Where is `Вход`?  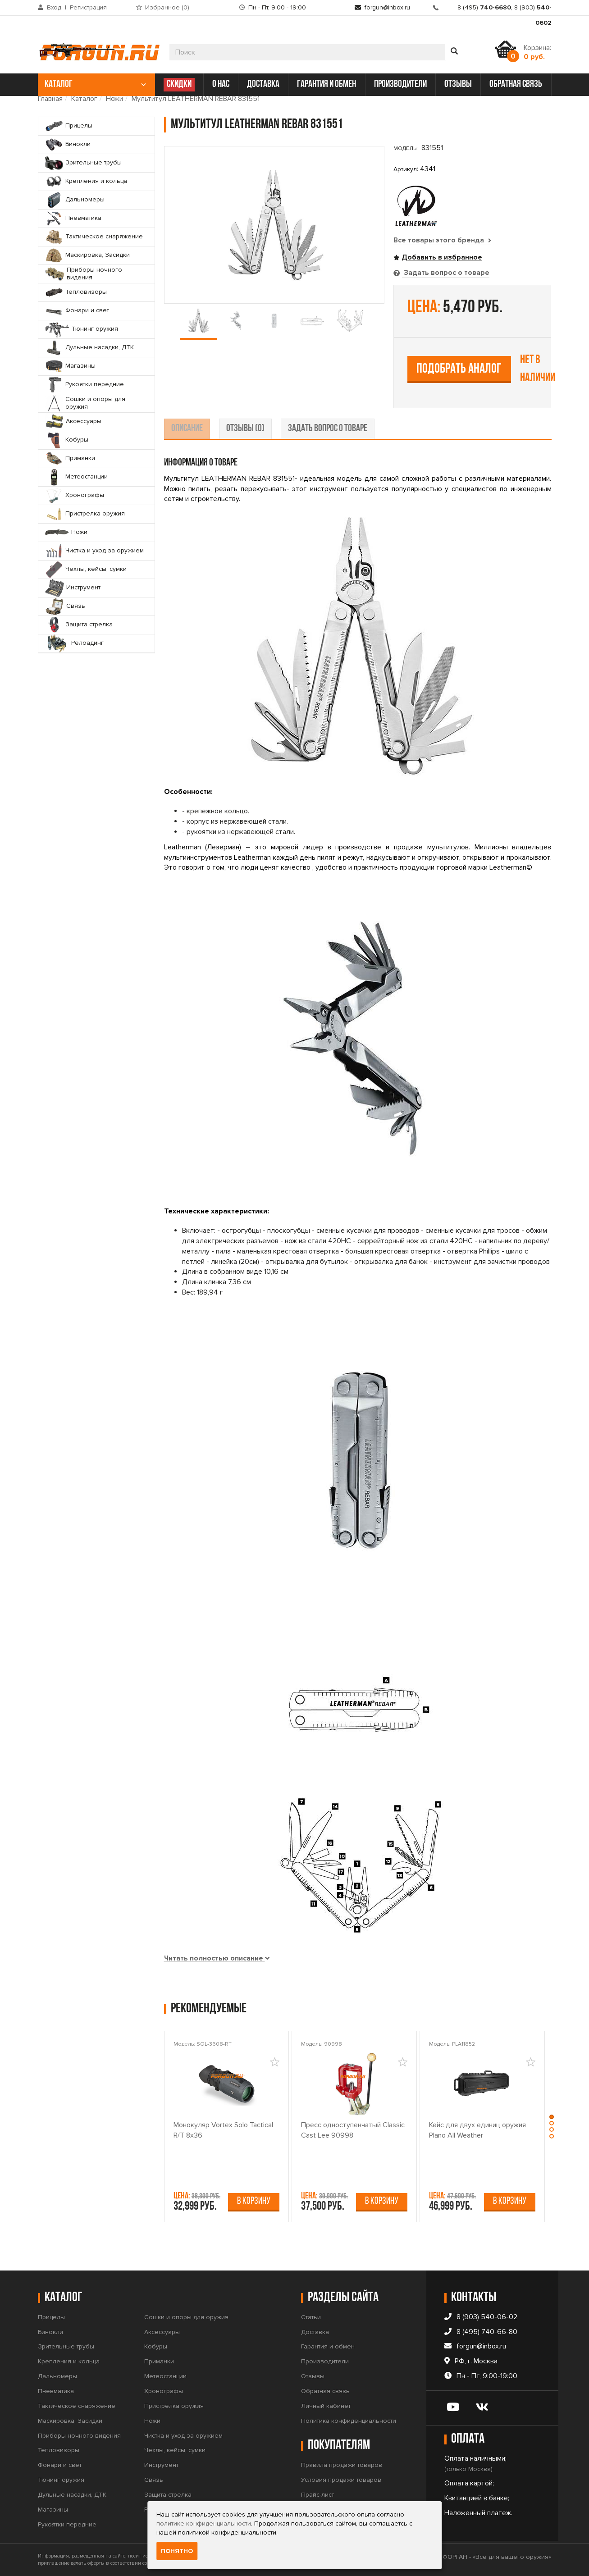
Вход is located at coordinates (54, 7).